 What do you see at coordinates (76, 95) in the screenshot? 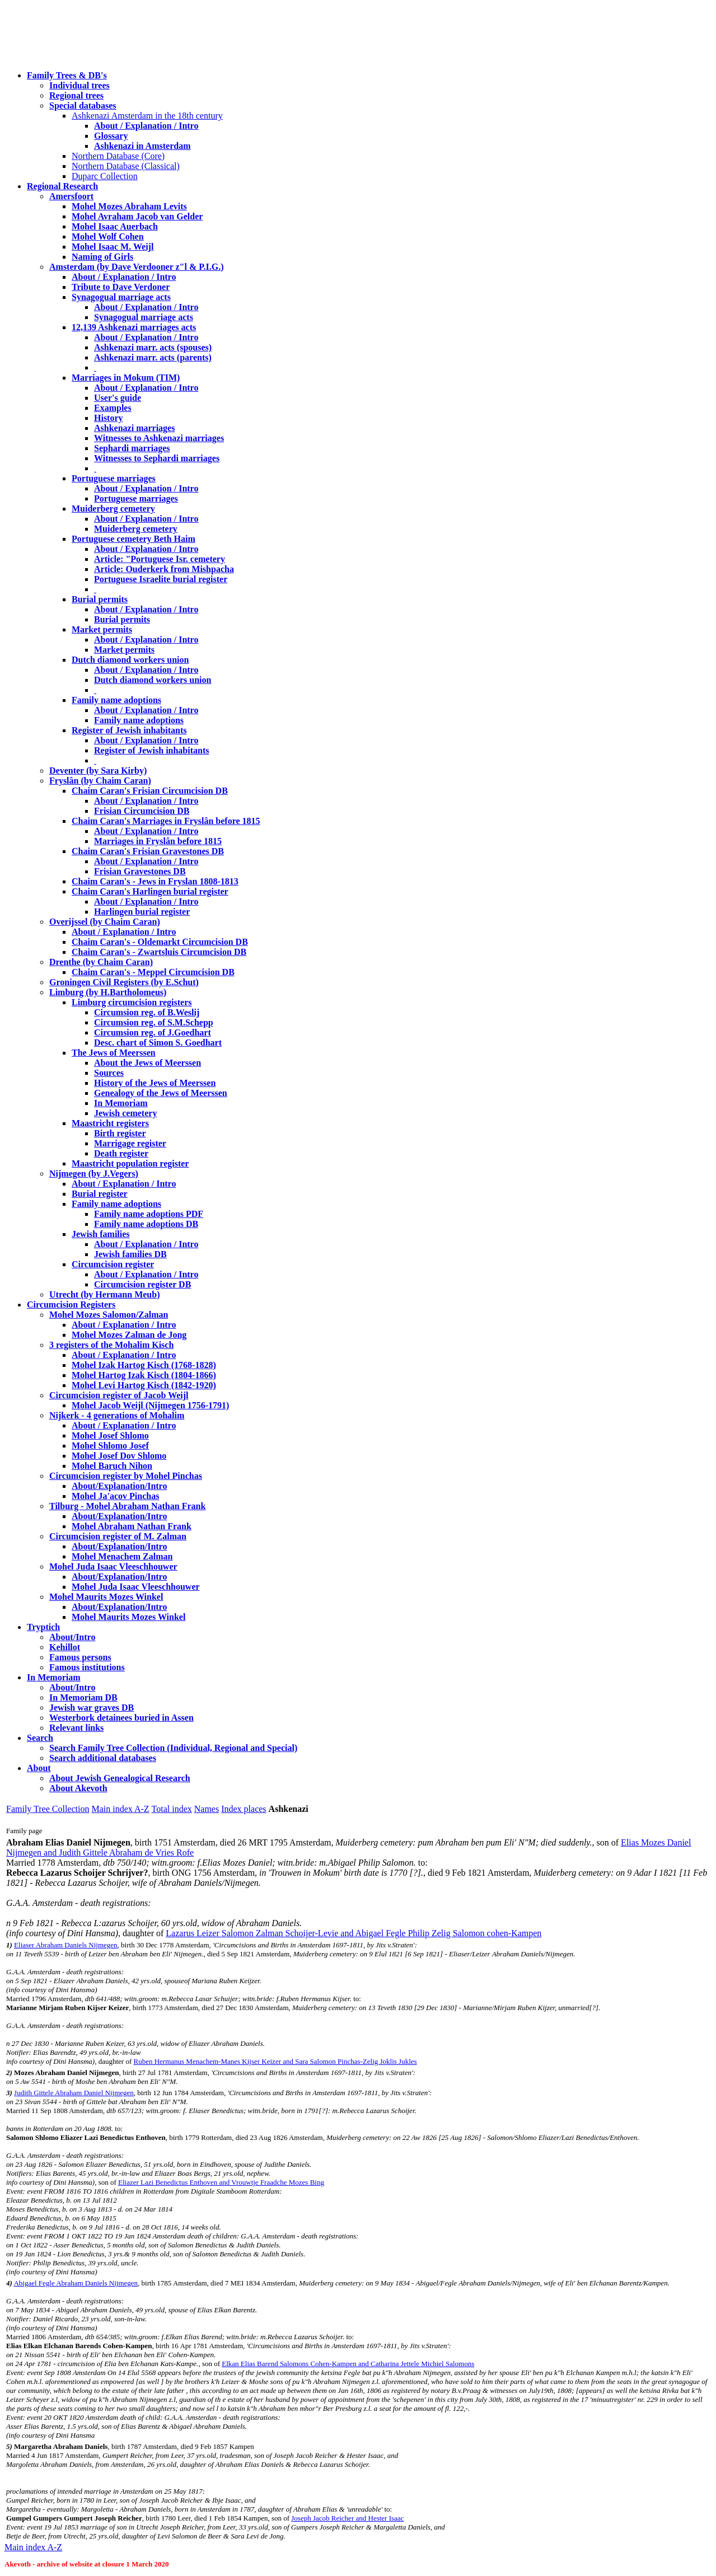
I see `Regional trees` at bounding box center [76, 95].